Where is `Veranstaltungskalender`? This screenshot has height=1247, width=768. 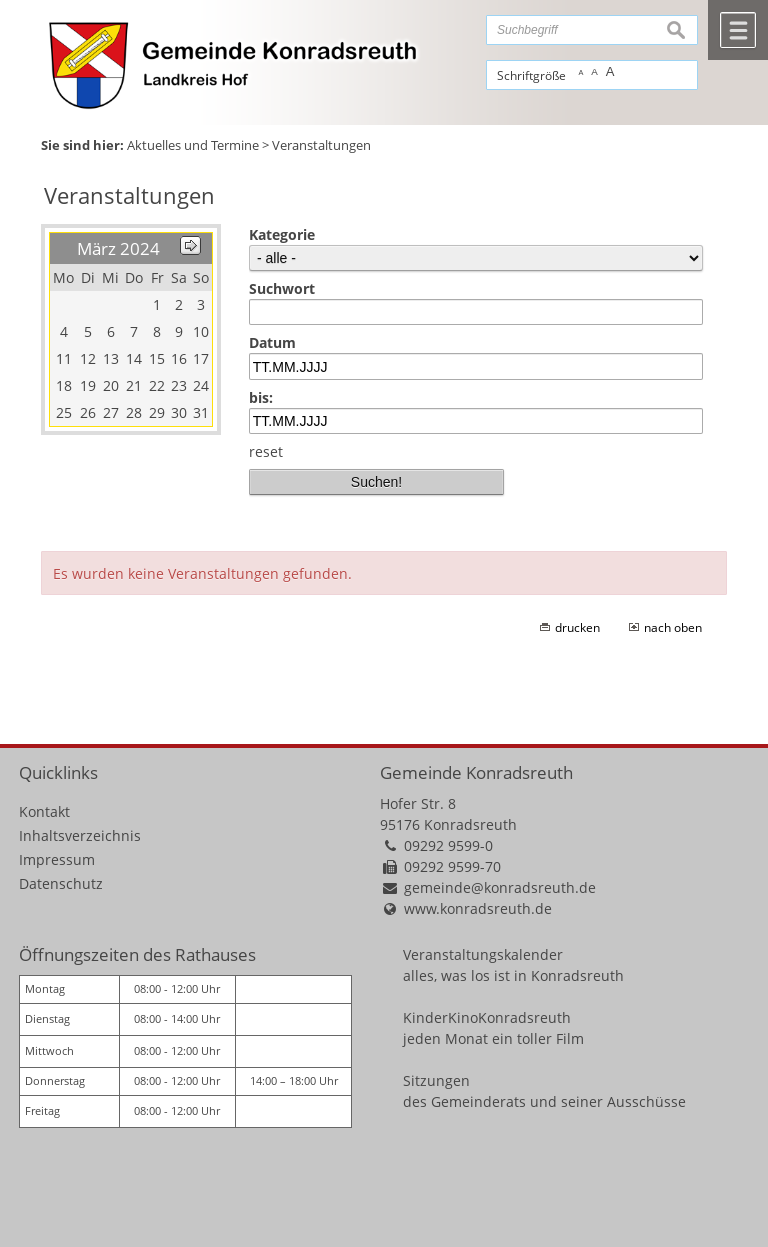
Veranstaltungskalender is located at coordinates (483, 954).